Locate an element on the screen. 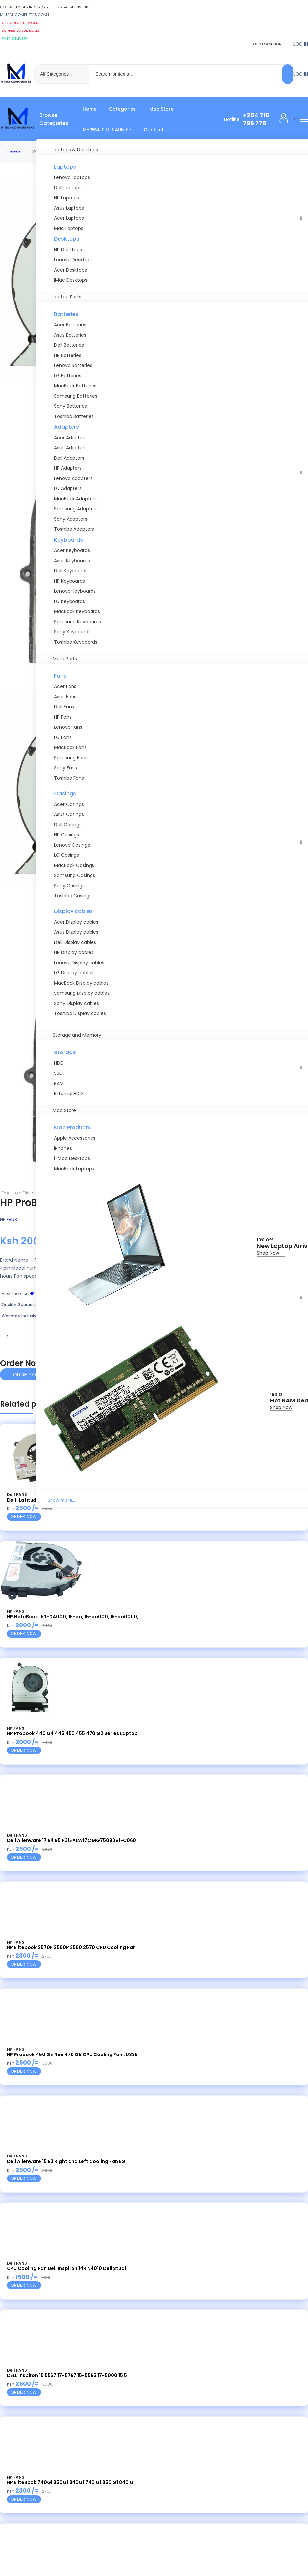  Samsung Display cables is located at coordinates (82, 993).